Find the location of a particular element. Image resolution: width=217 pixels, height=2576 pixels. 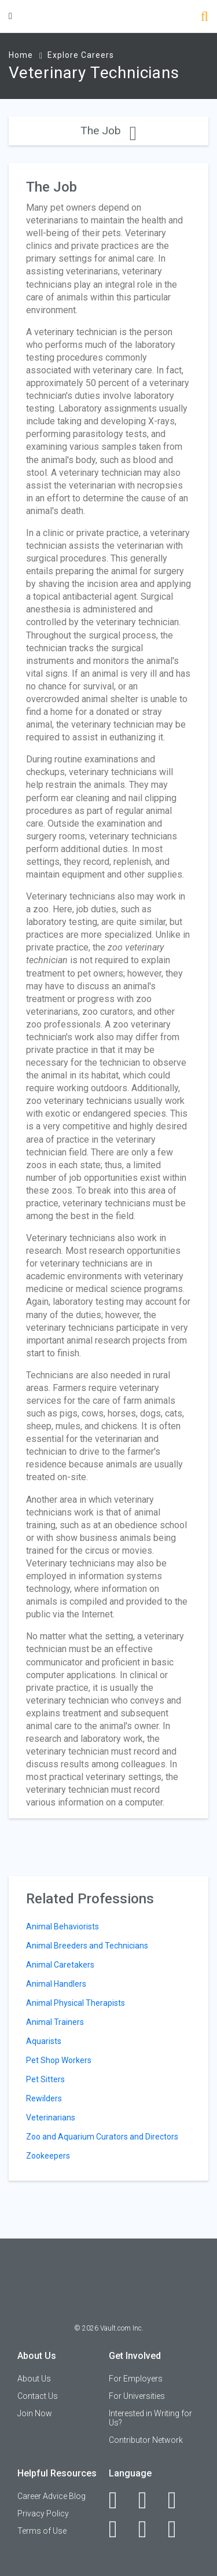

Zookeepers is located at coordinates (48, 2155).